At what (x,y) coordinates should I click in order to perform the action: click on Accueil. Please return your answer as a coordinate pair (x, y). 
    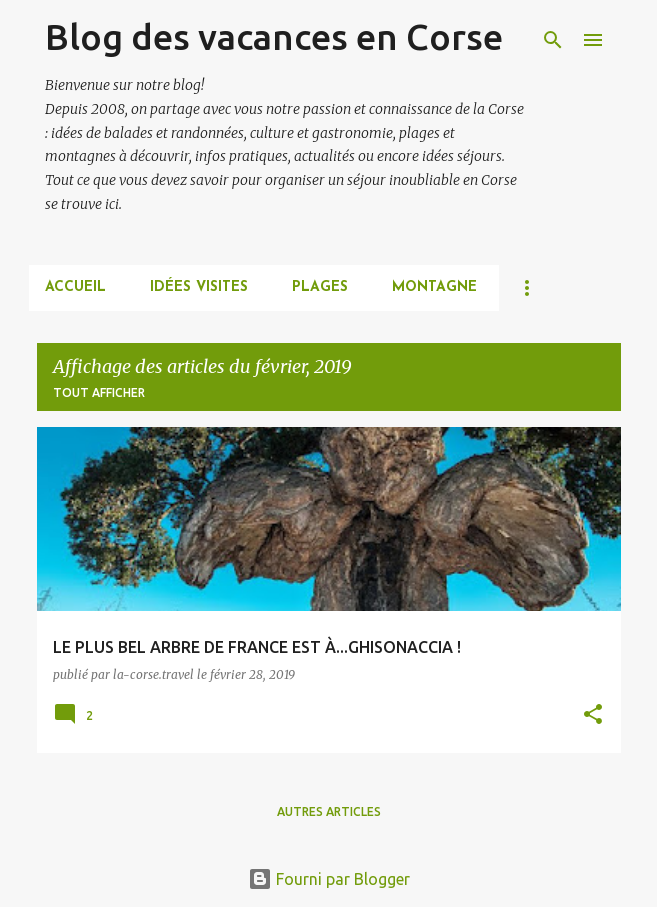
    Looking at the image, I should click on (75, 287).